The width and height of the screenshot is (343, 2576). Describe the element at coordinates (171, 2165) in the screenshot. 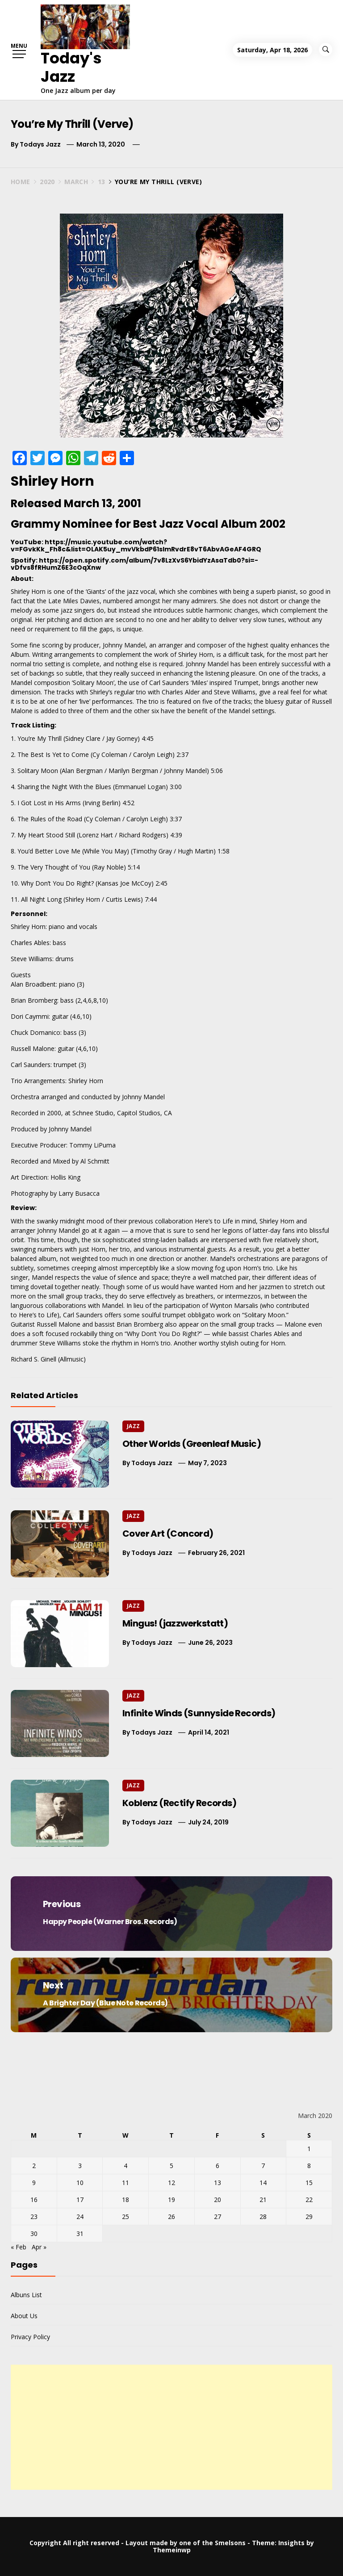

I see `5 [Posts published on March 5, 2020]` at that location.